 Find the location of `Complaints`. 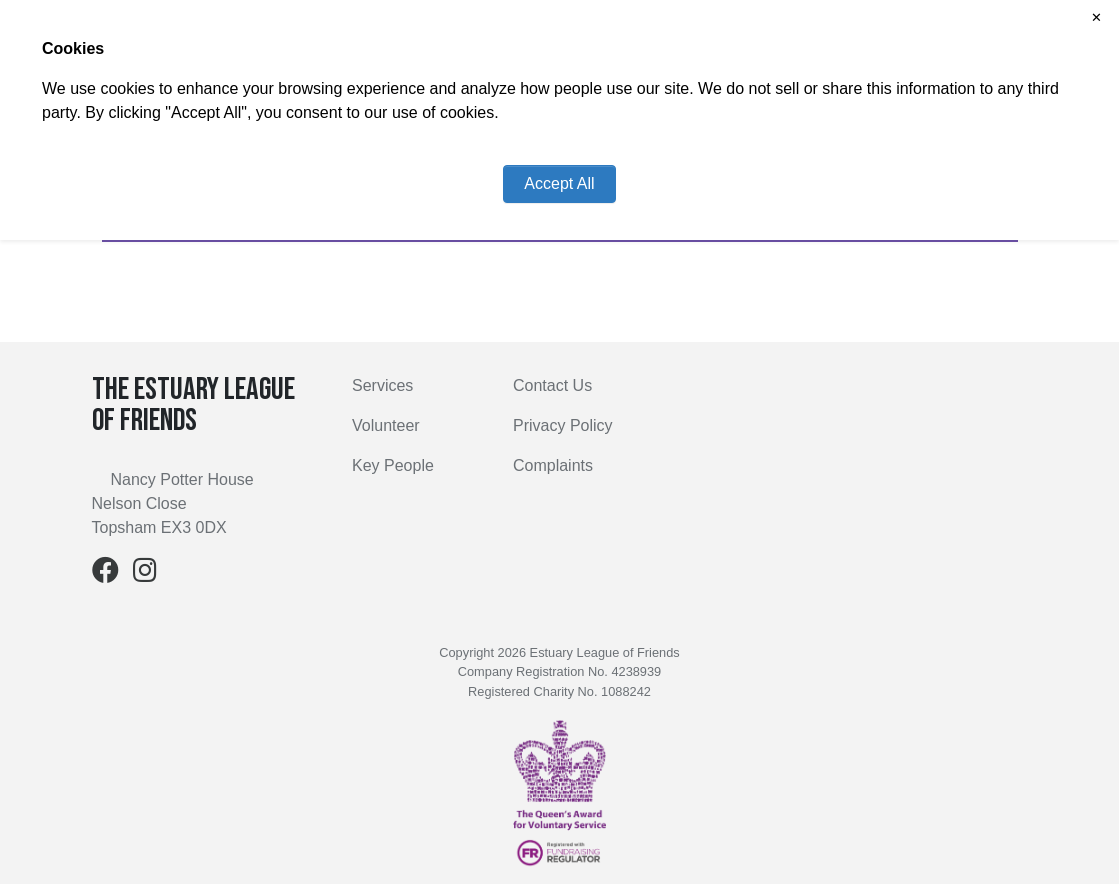

Complaints is located at coordinates (553, 465).